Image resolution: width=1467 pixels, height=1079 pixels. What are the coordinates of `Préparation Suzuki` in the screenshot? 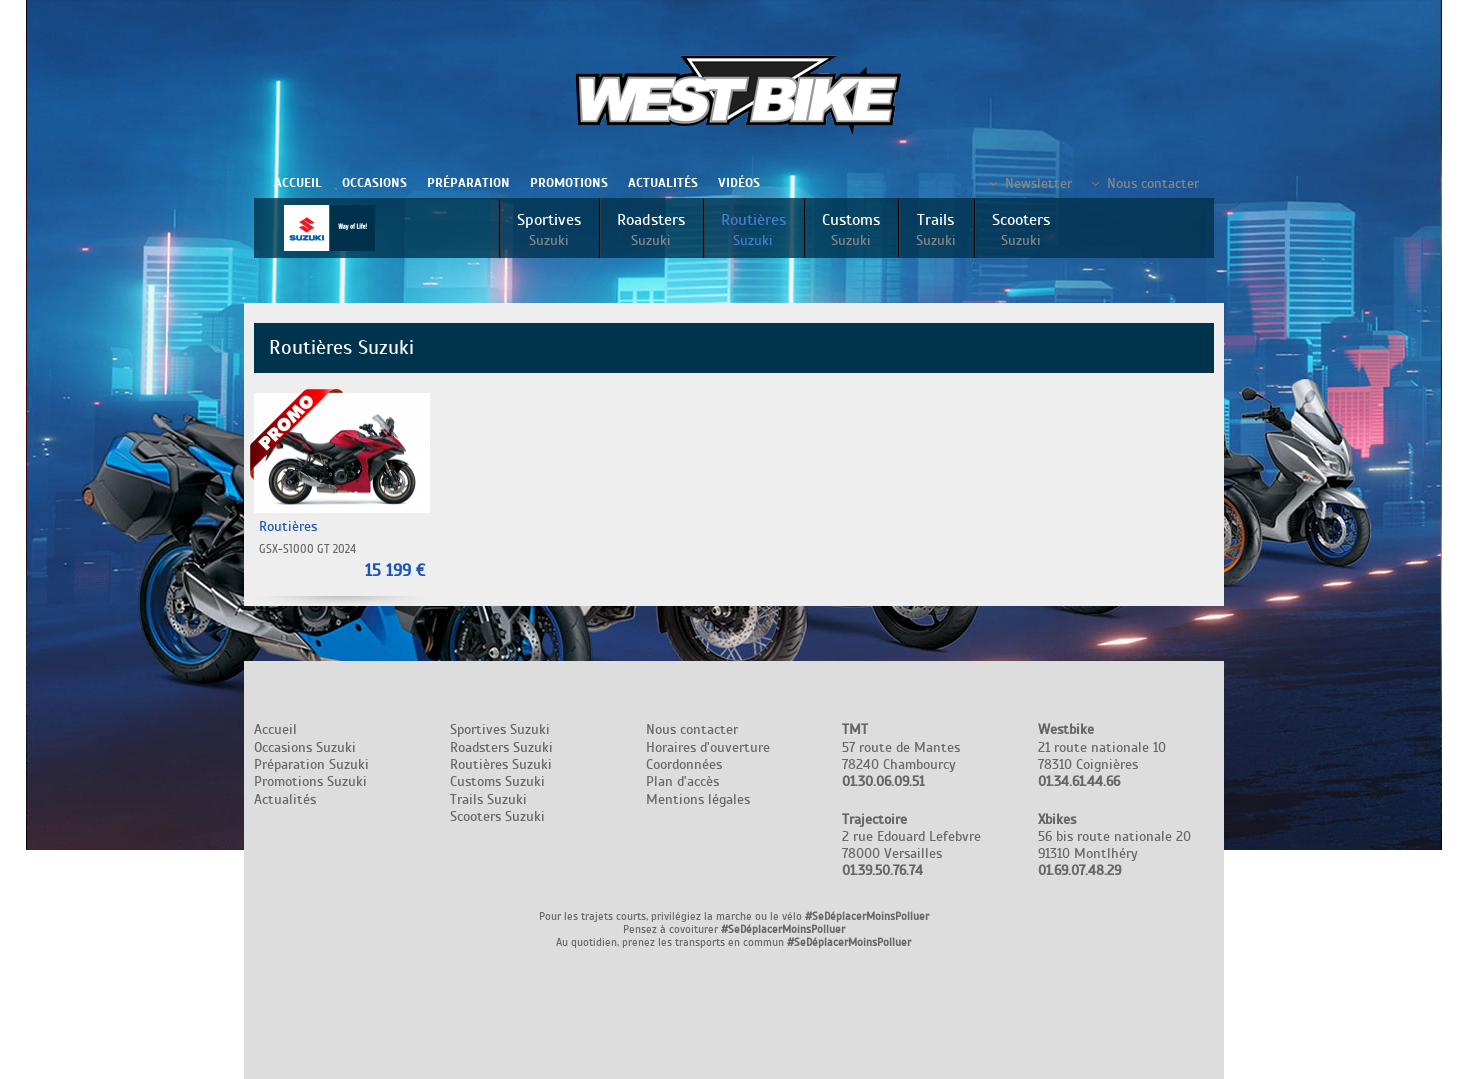 It's located at (311, 764).